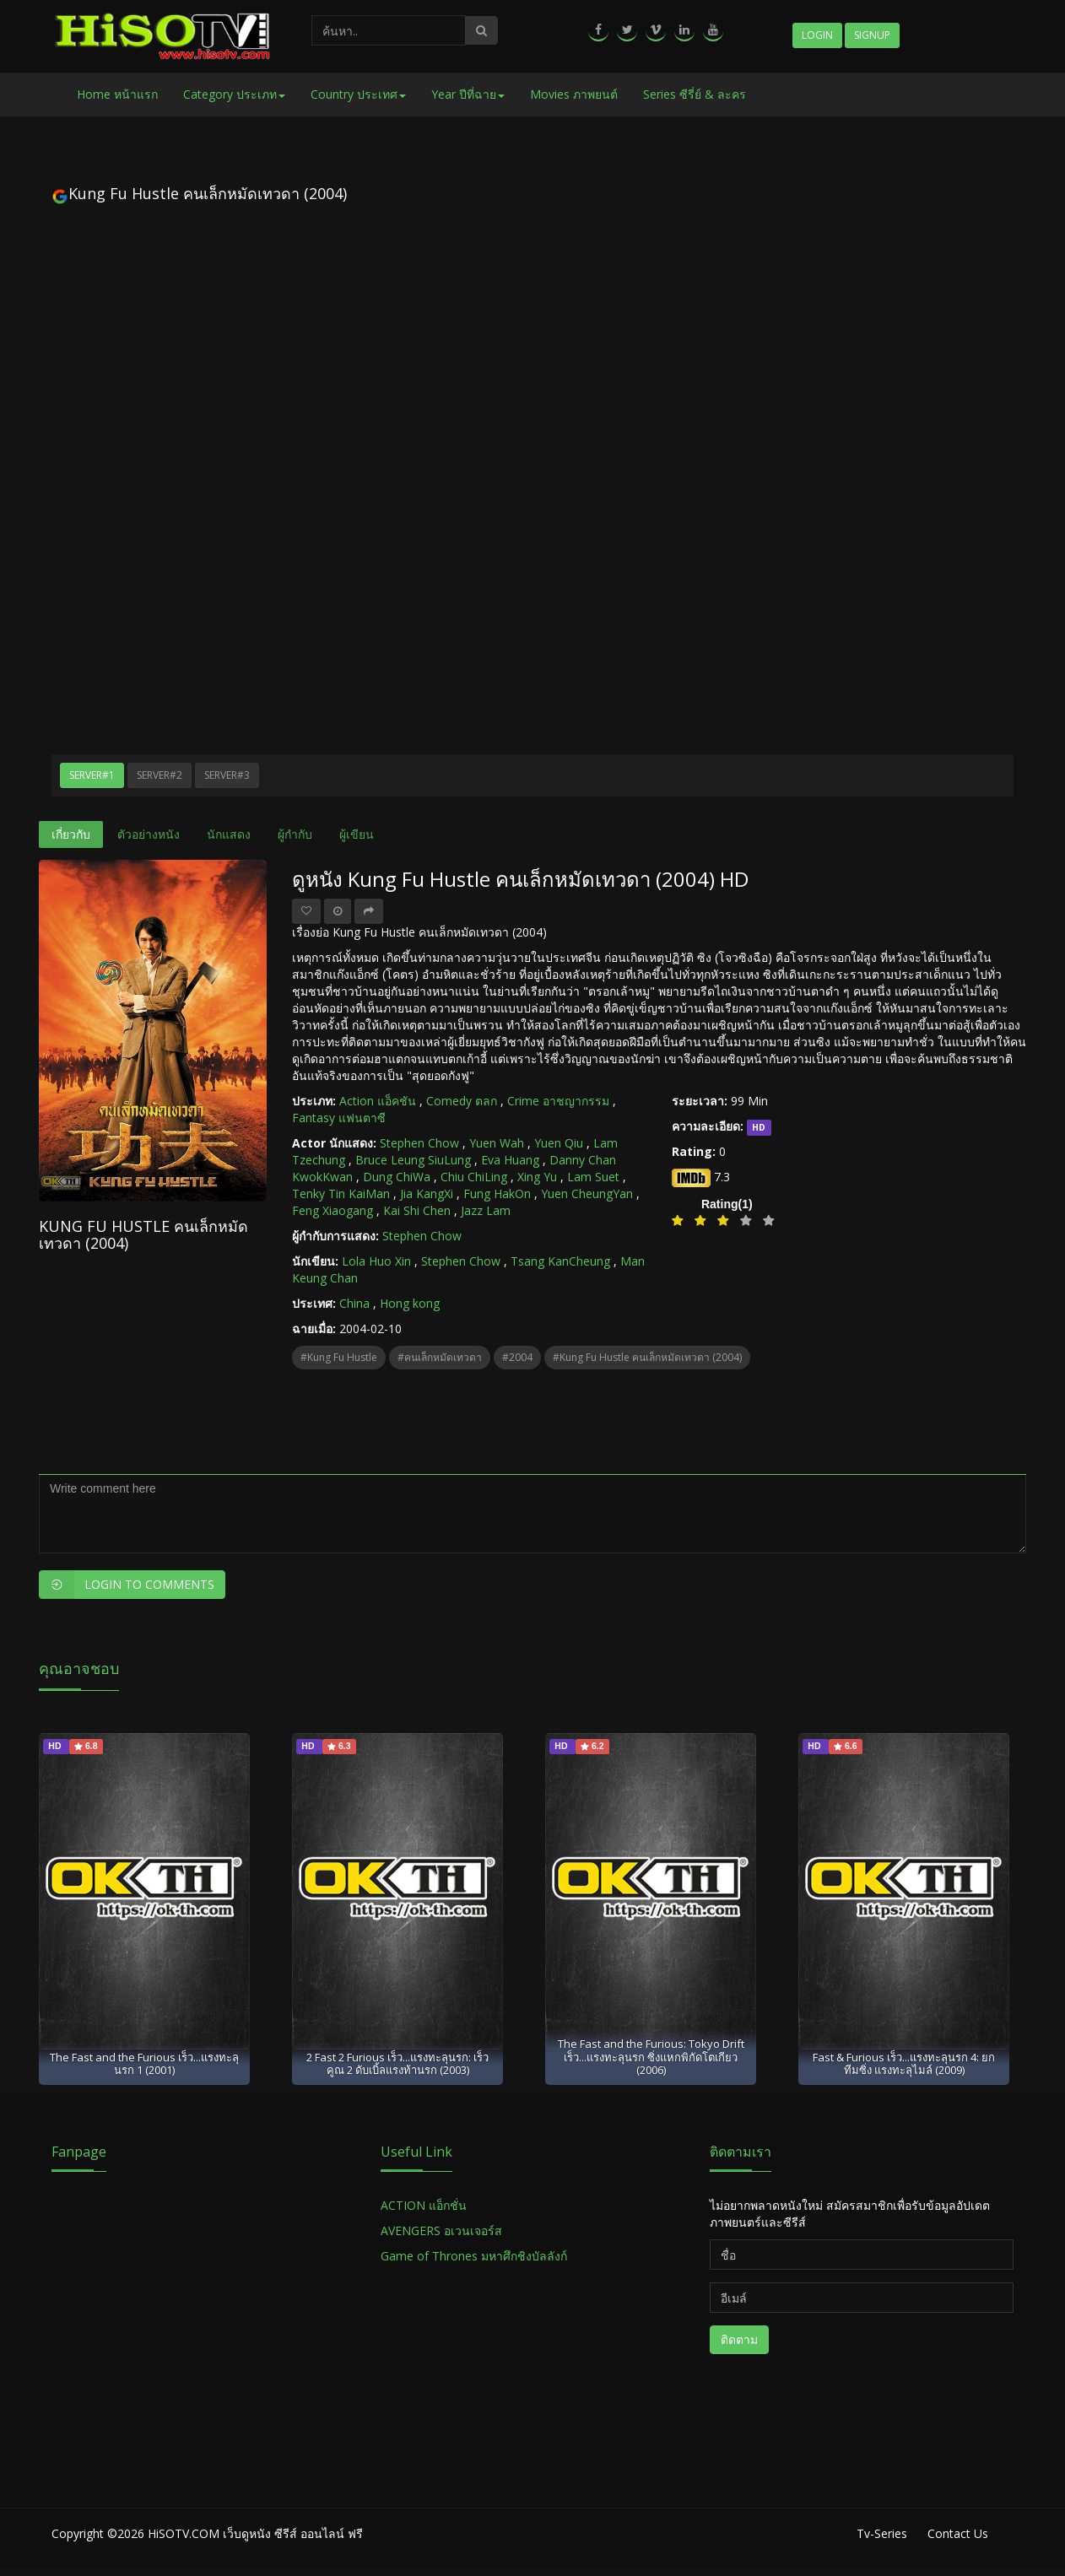  I want to click on Jia KangXi, so click(426, 1193).